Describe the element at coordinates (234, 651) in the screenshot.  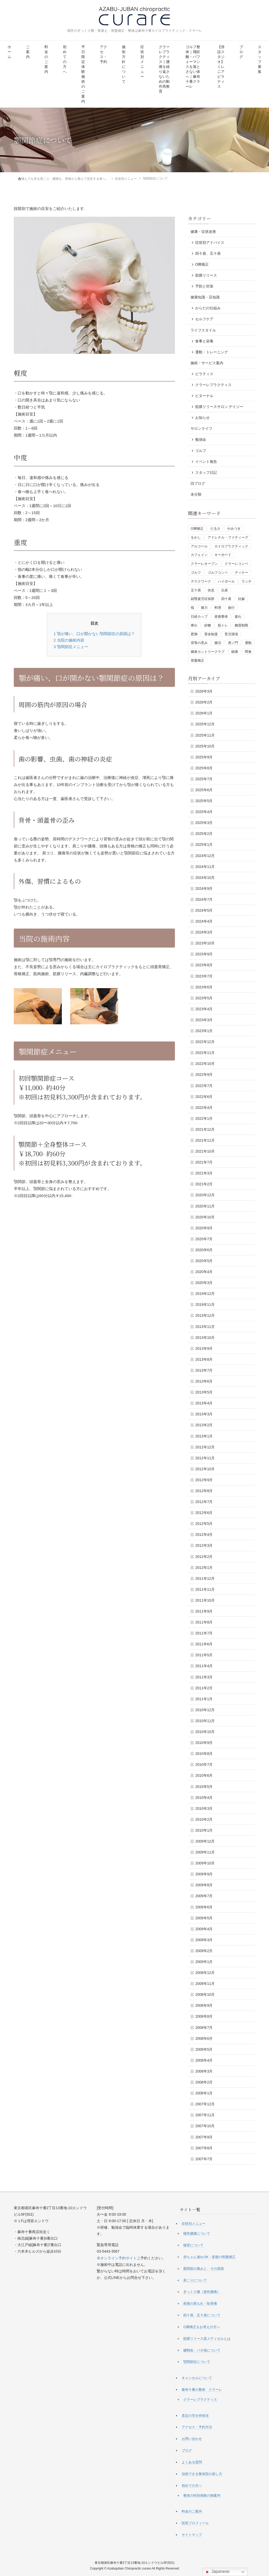
I see `鎮痛 [鎮痛 (1個の項目)]` at that location.